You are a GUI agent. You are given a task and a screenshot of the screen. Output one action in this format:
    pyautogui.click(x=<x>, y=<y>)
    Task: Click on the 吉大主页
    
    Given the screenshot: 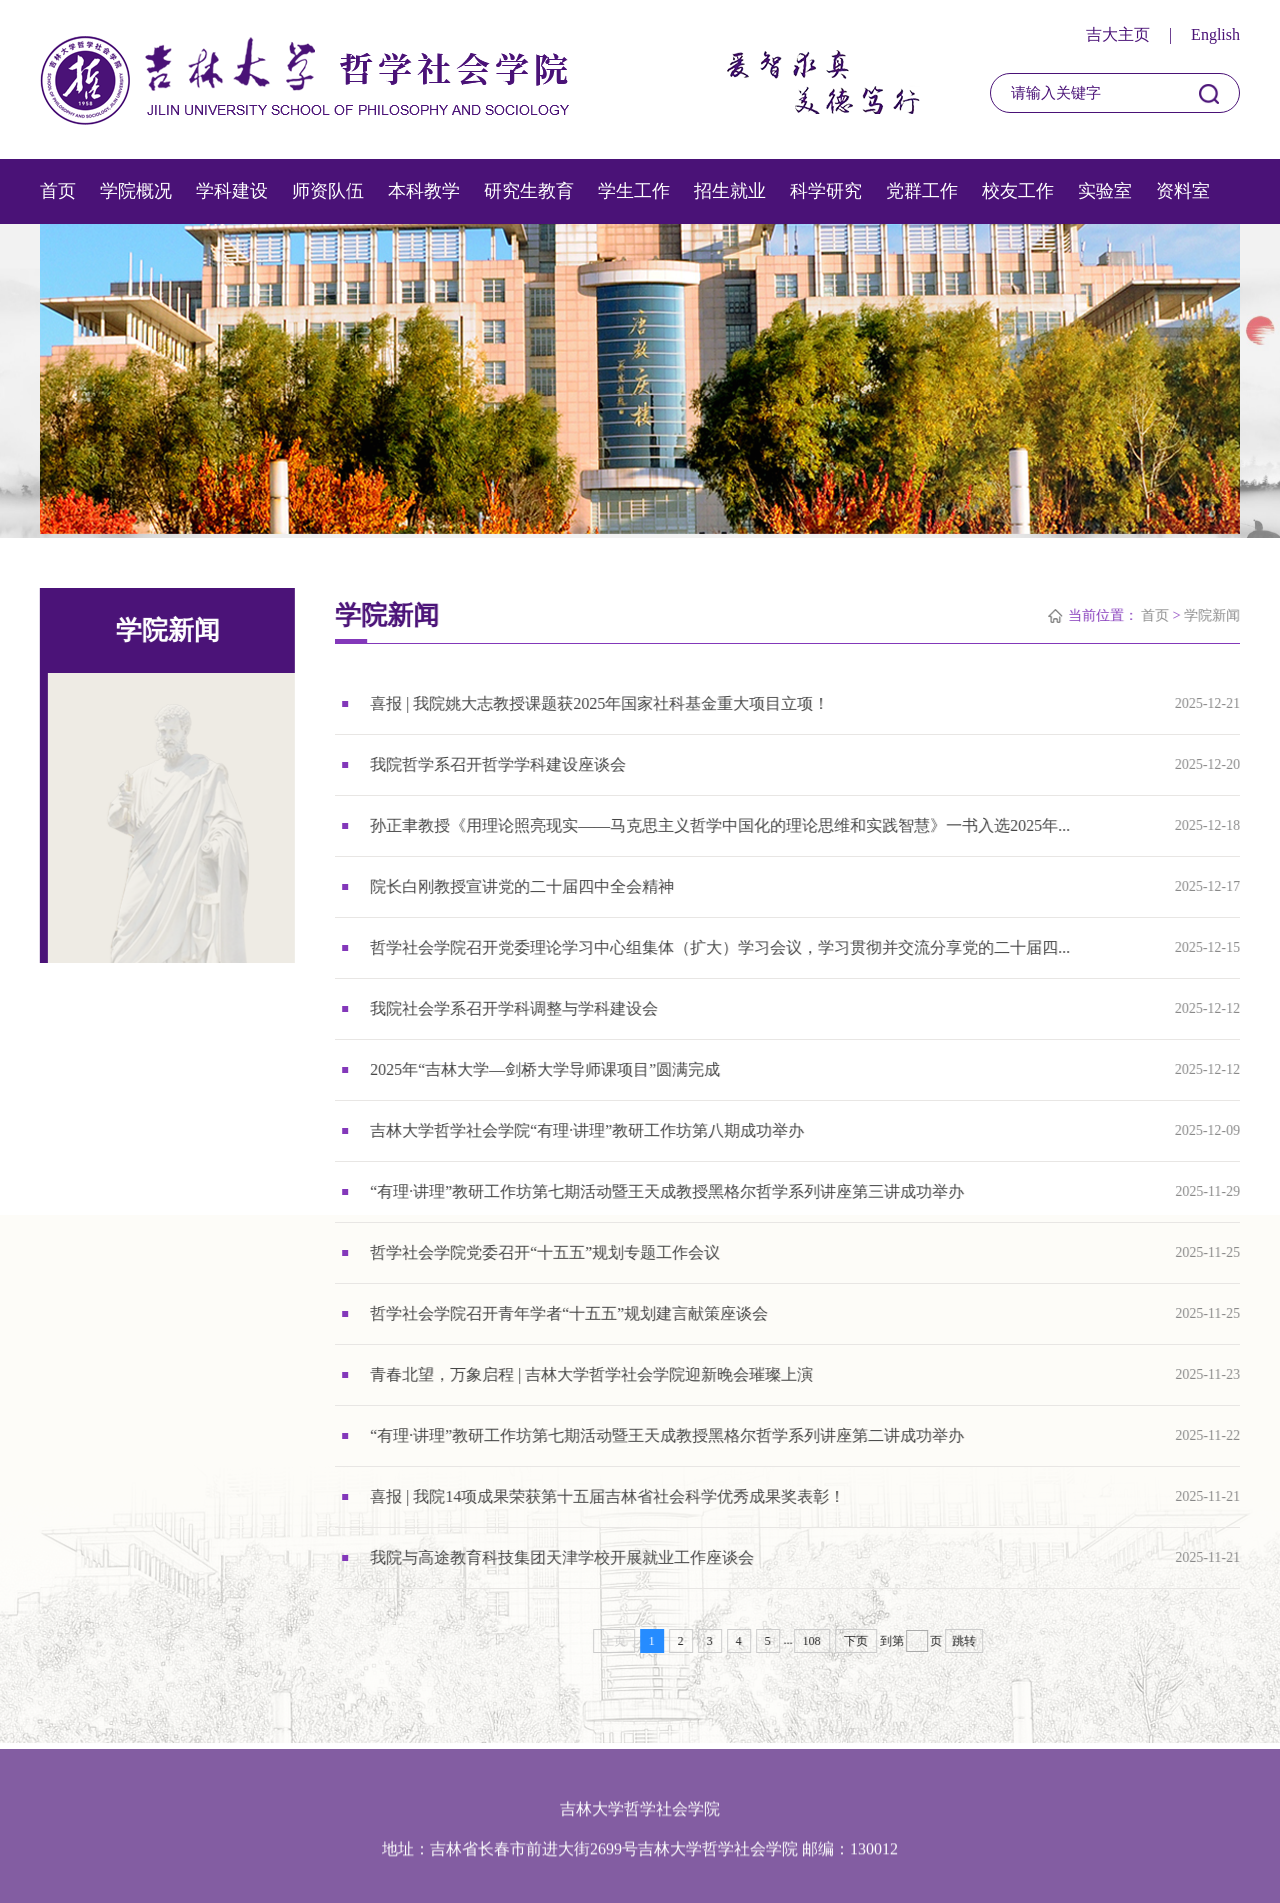 What is the action you would take?
    pyautogui.click(x=1118, y=34)
    